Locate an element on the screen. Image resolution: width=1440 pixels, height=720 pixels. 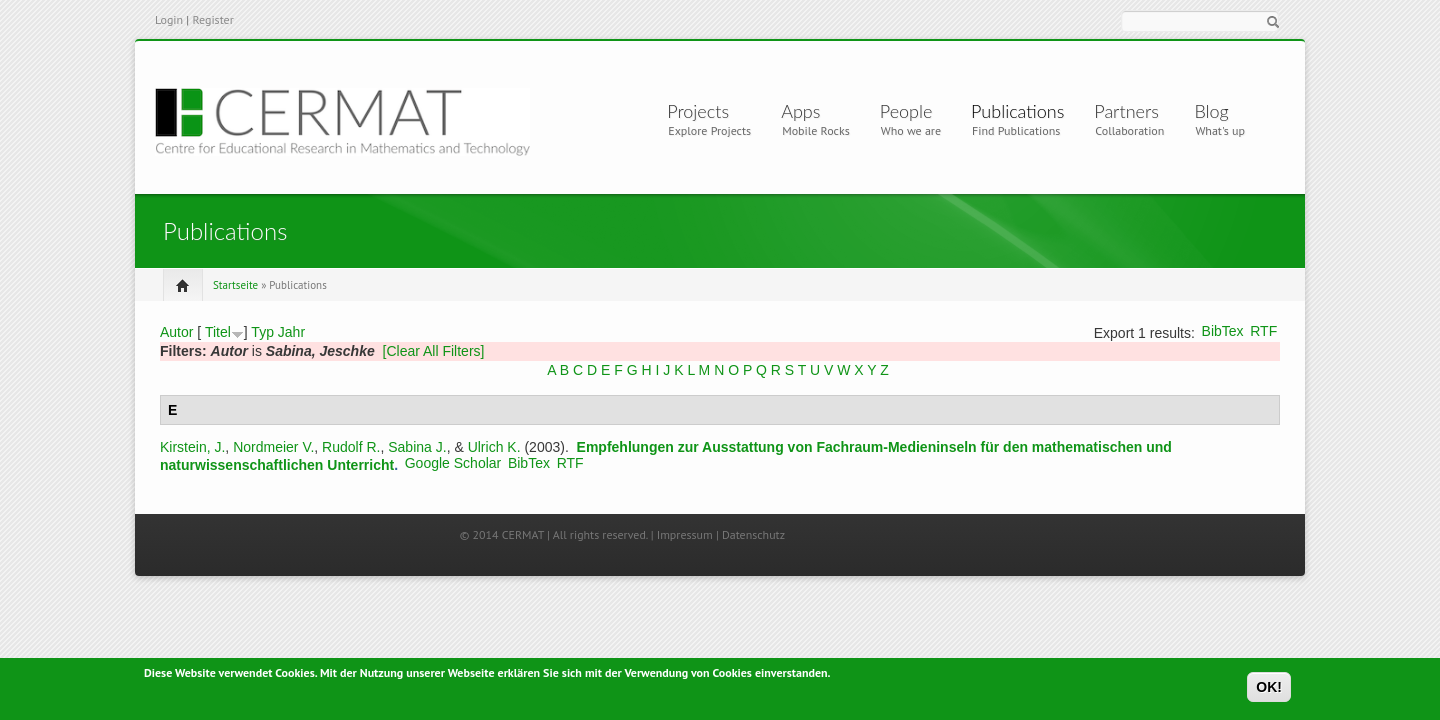
Projects is located at coordinates (702, 111).